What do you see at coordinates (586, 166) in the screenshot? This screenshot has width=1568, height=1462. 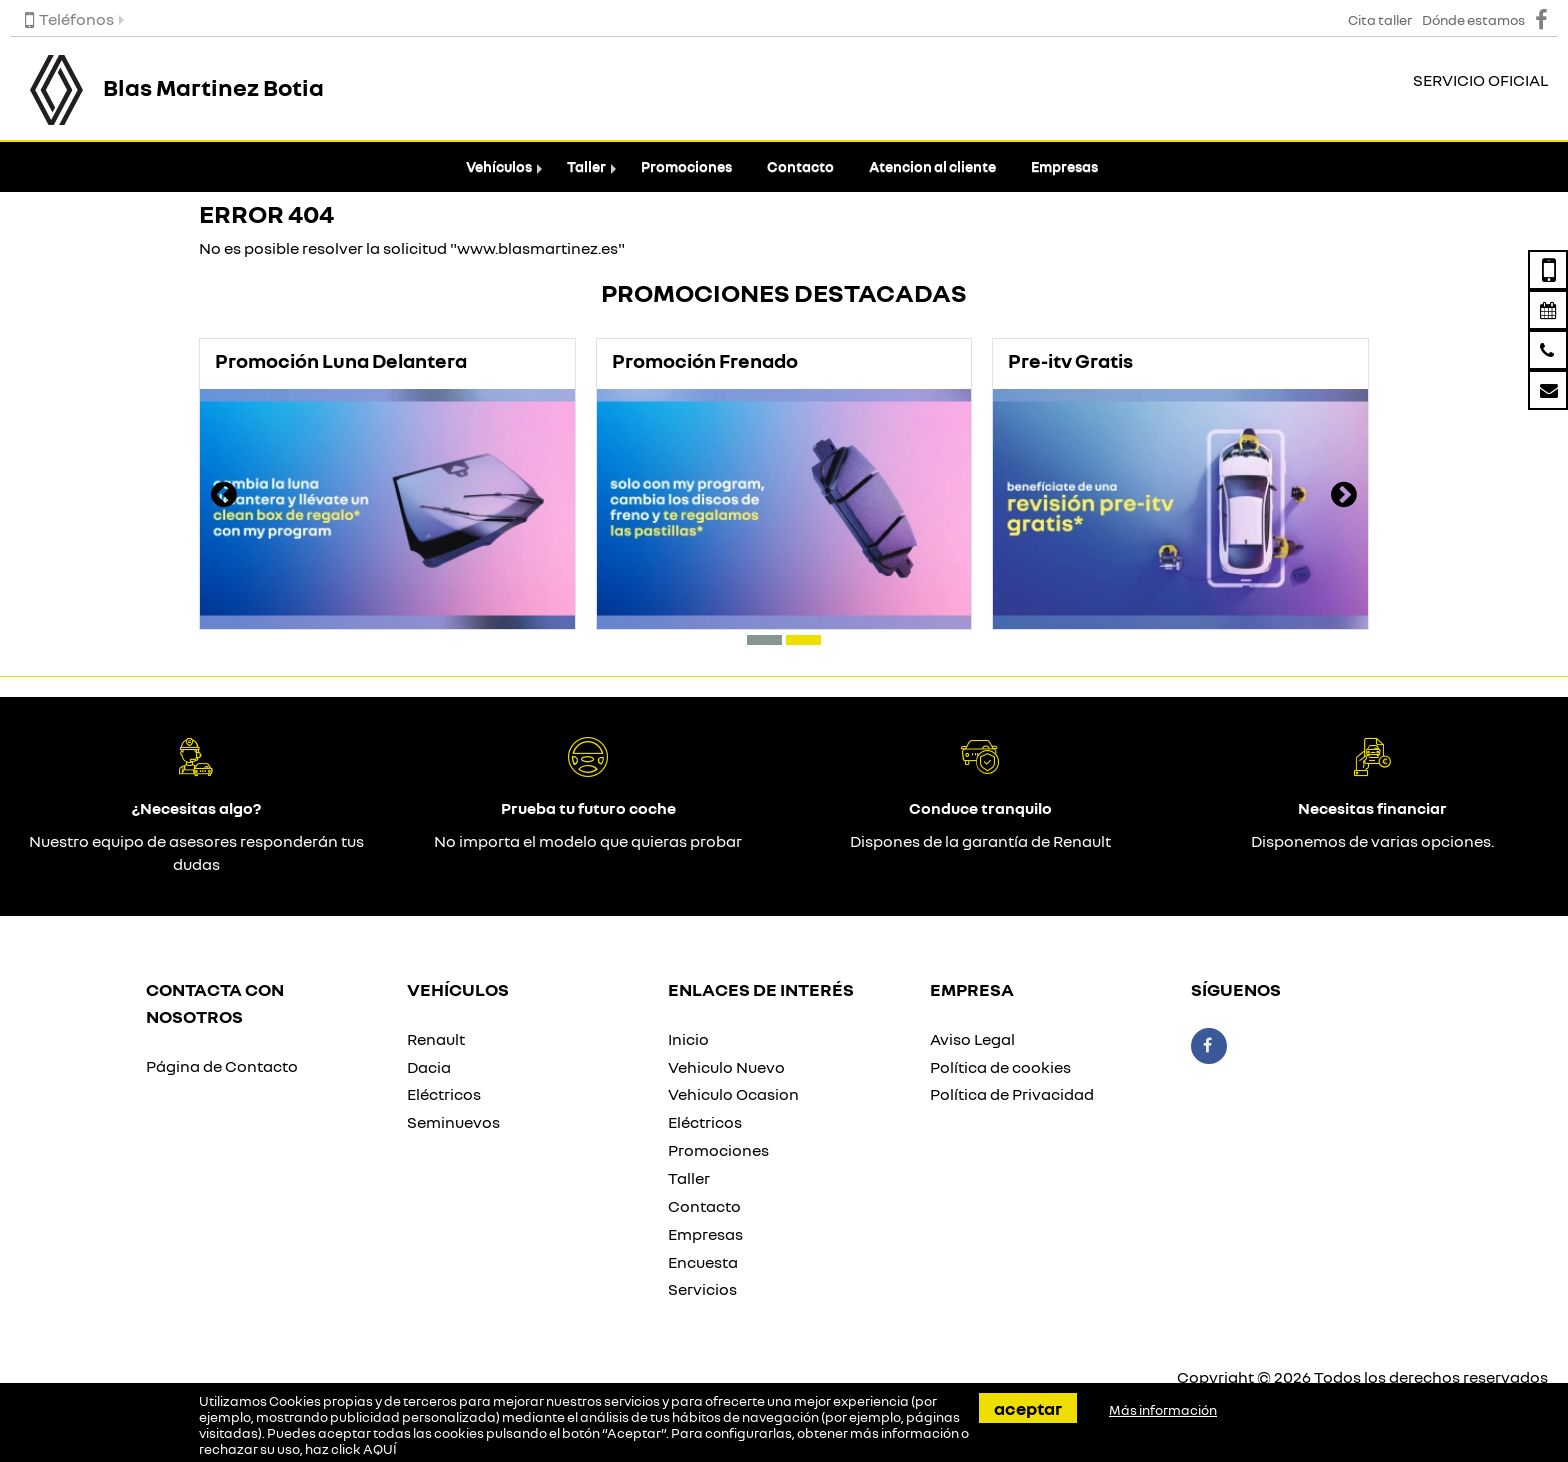 I see `Taller` at bounding box center [586, 166].